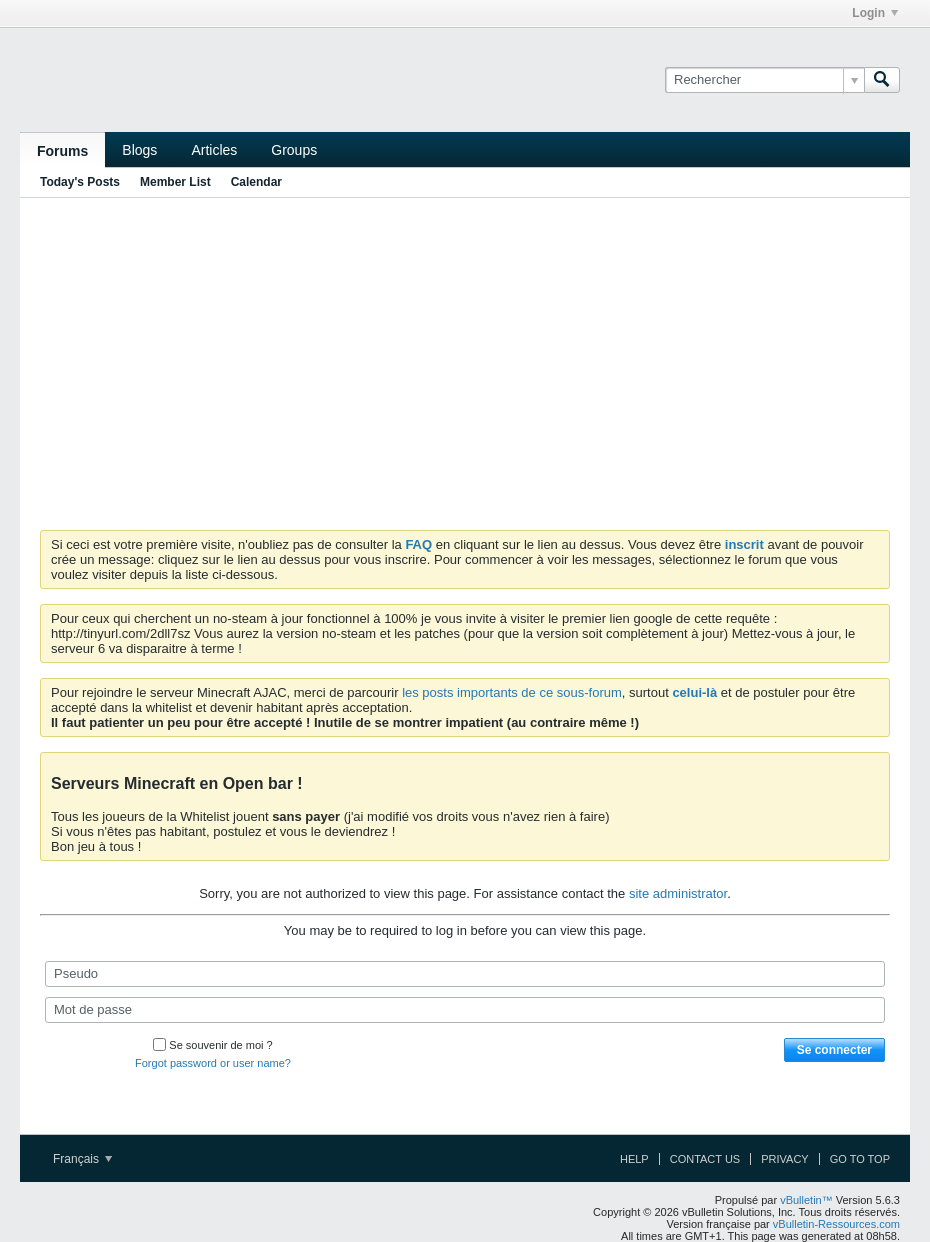  I want to click on celui-là, so click(694, 692).